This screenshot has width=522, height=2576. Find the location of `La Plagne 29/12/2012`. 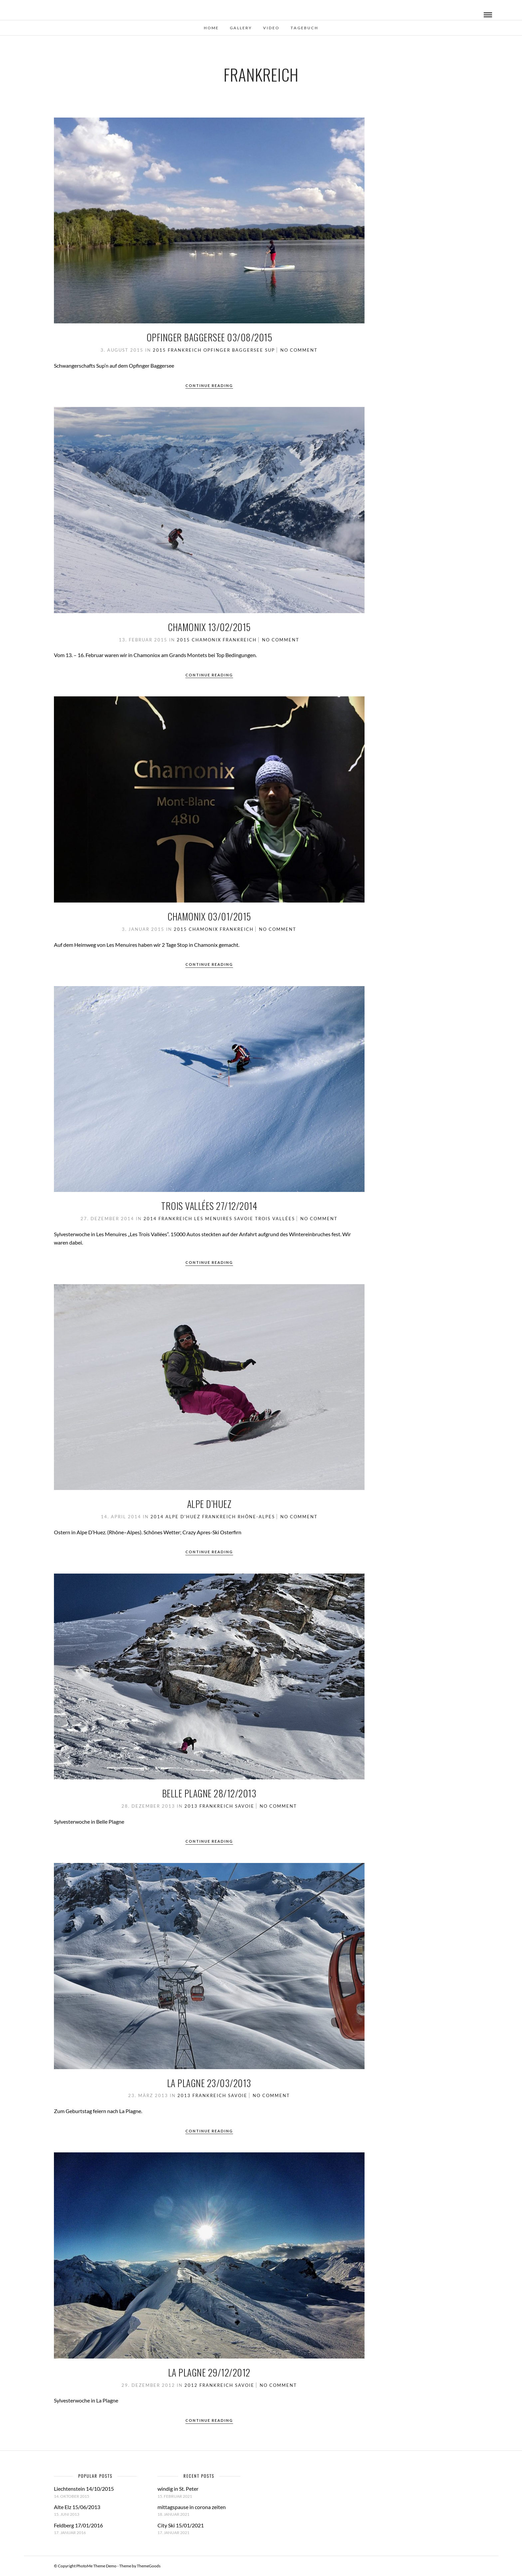

La Plagne 29/12/2012 is located at coordinates (209, 2372).